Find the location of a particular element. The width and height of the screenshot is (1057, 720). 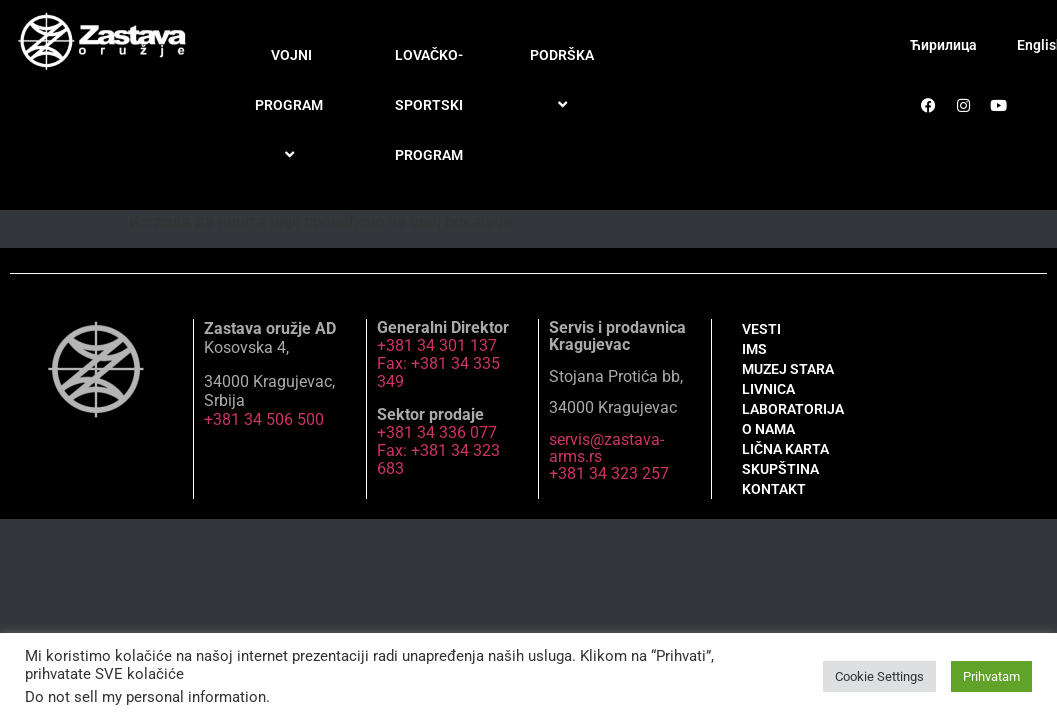

LIČNA KARTA is located at coordinates (785, 449).